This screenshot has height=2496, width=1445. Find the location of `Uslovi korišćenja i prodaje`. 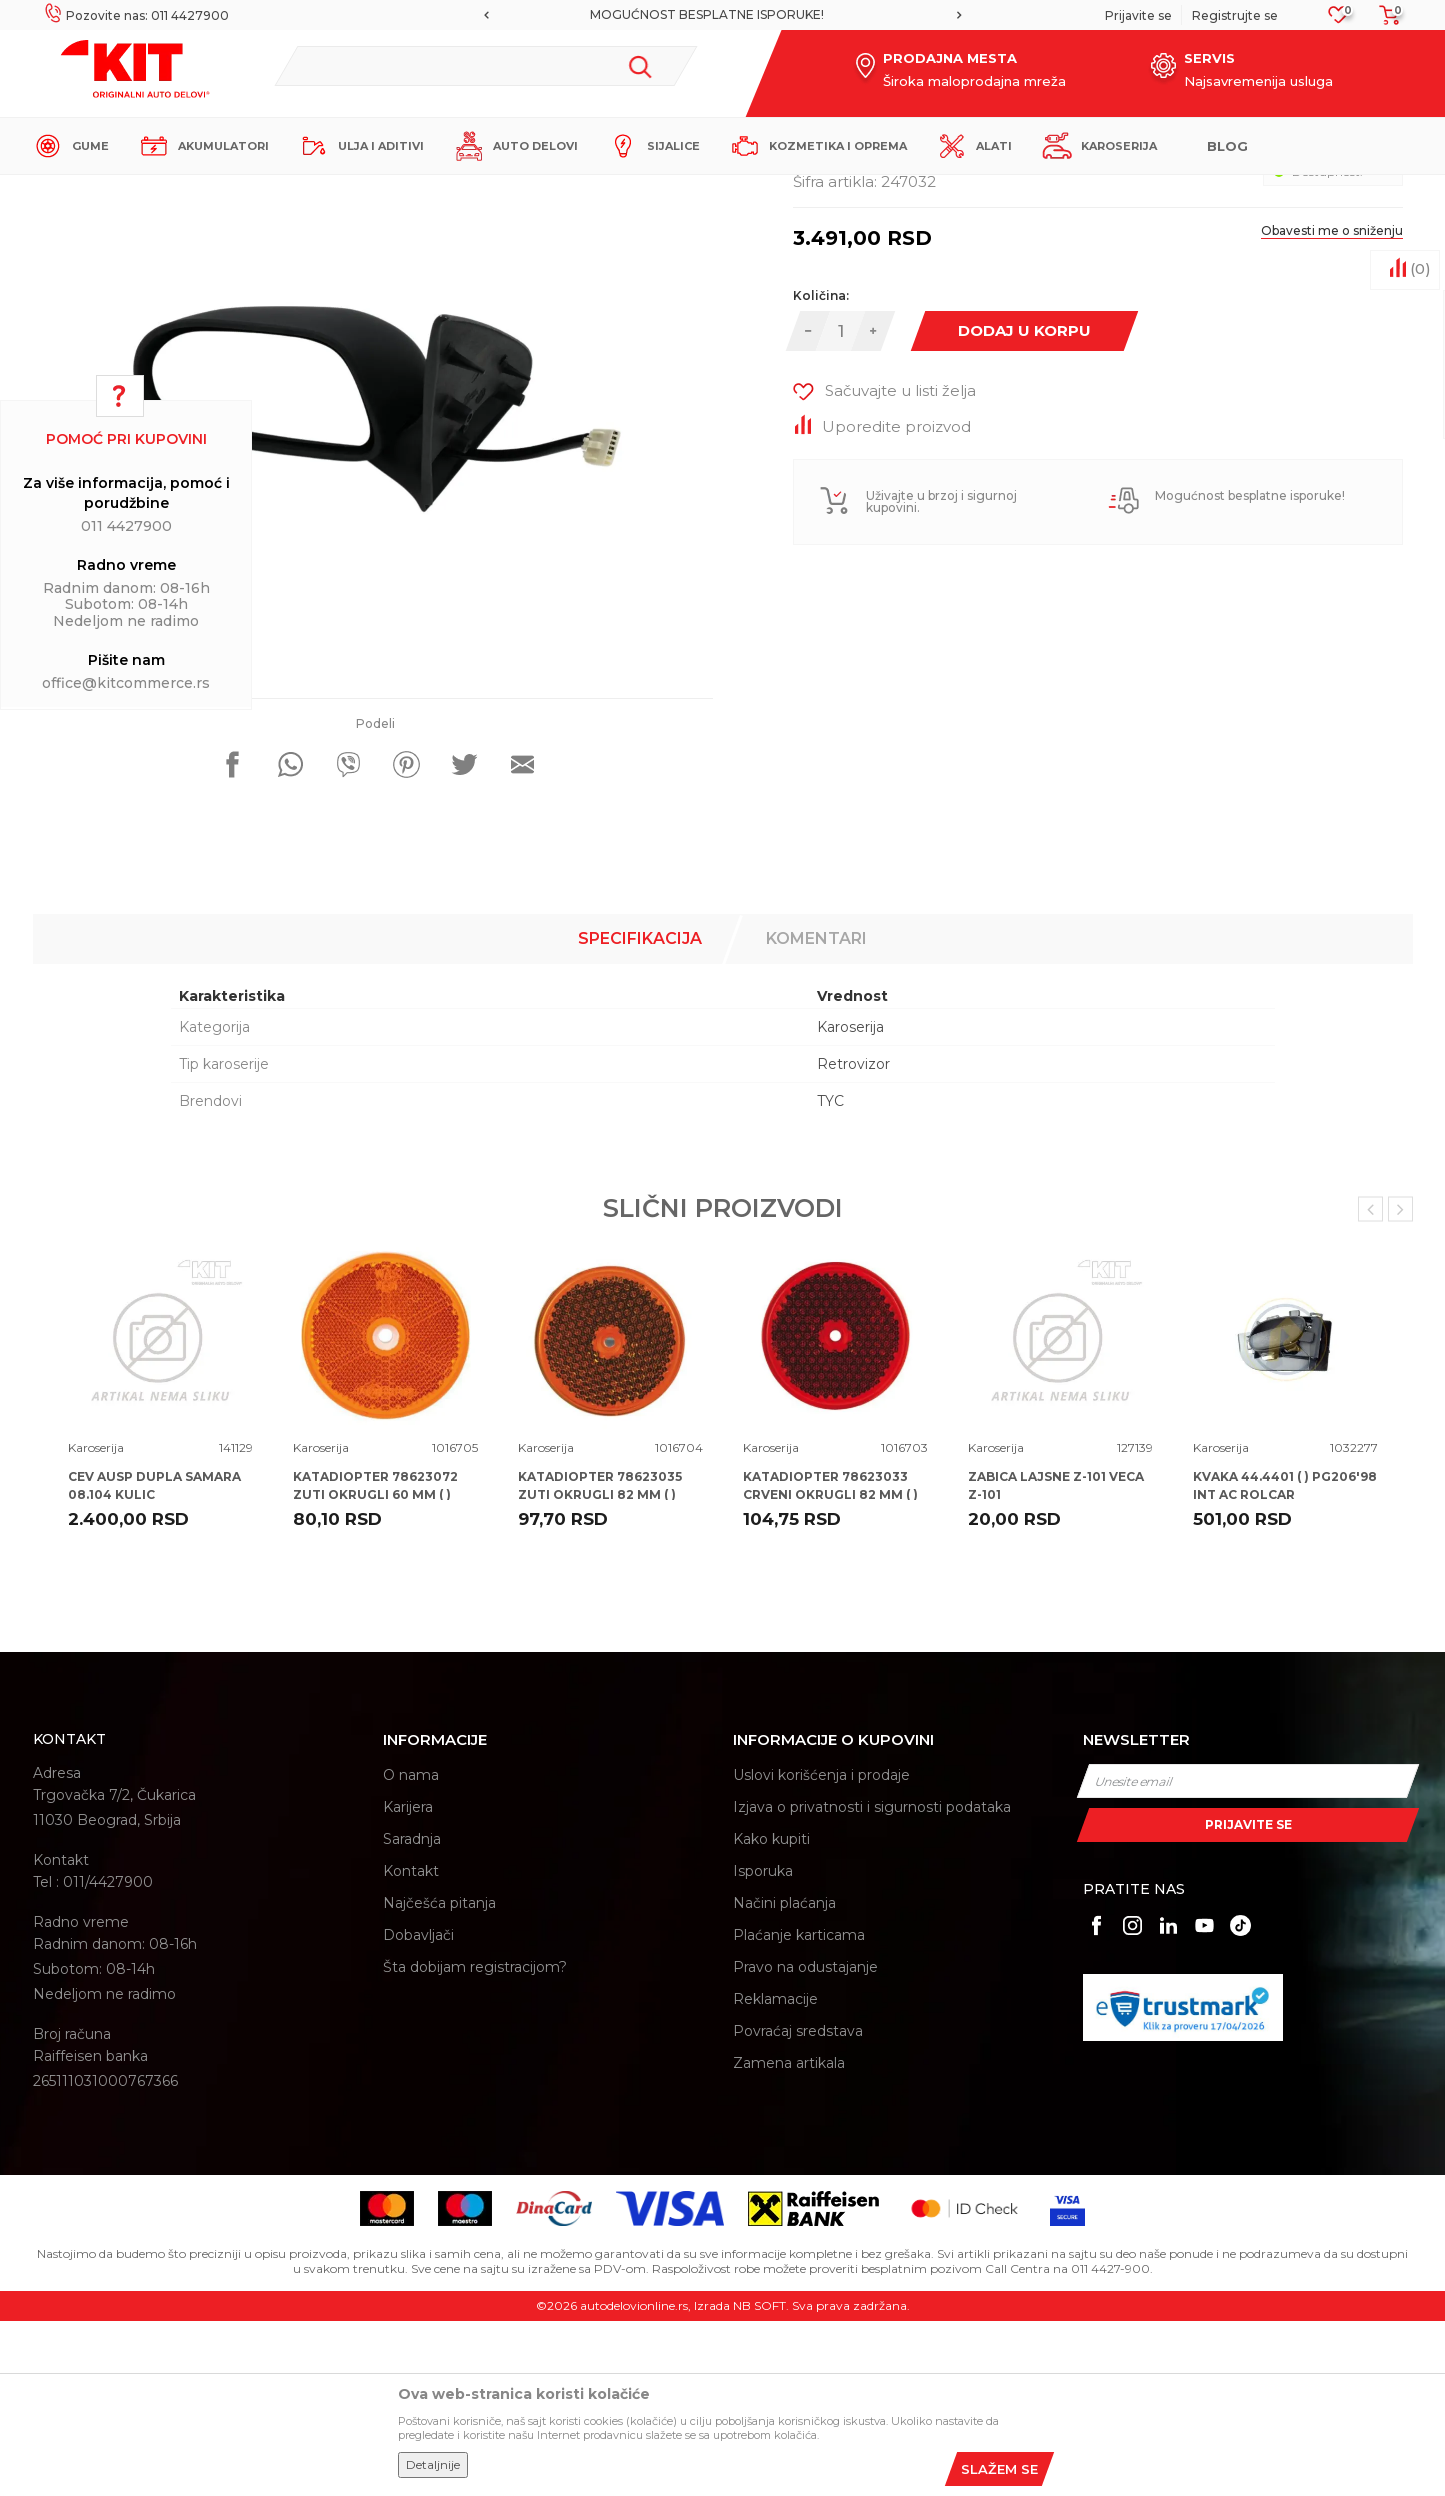

Uslovi korišćenja i prodaje is located at coordinates (821, 1950).